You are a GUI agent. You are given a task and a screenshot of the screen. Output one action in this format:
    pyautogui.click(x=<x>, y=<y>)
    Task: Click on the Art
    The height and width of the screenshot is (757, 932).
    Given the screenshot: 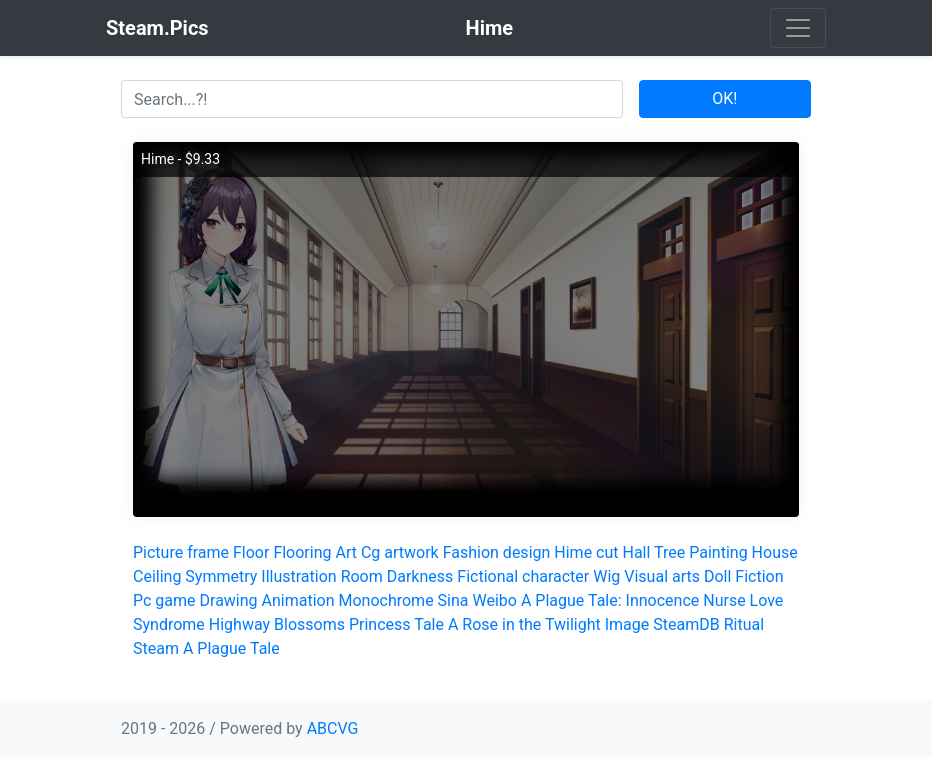 What is the action you would take?
    pyautogui.click(x=345, y=552)
    